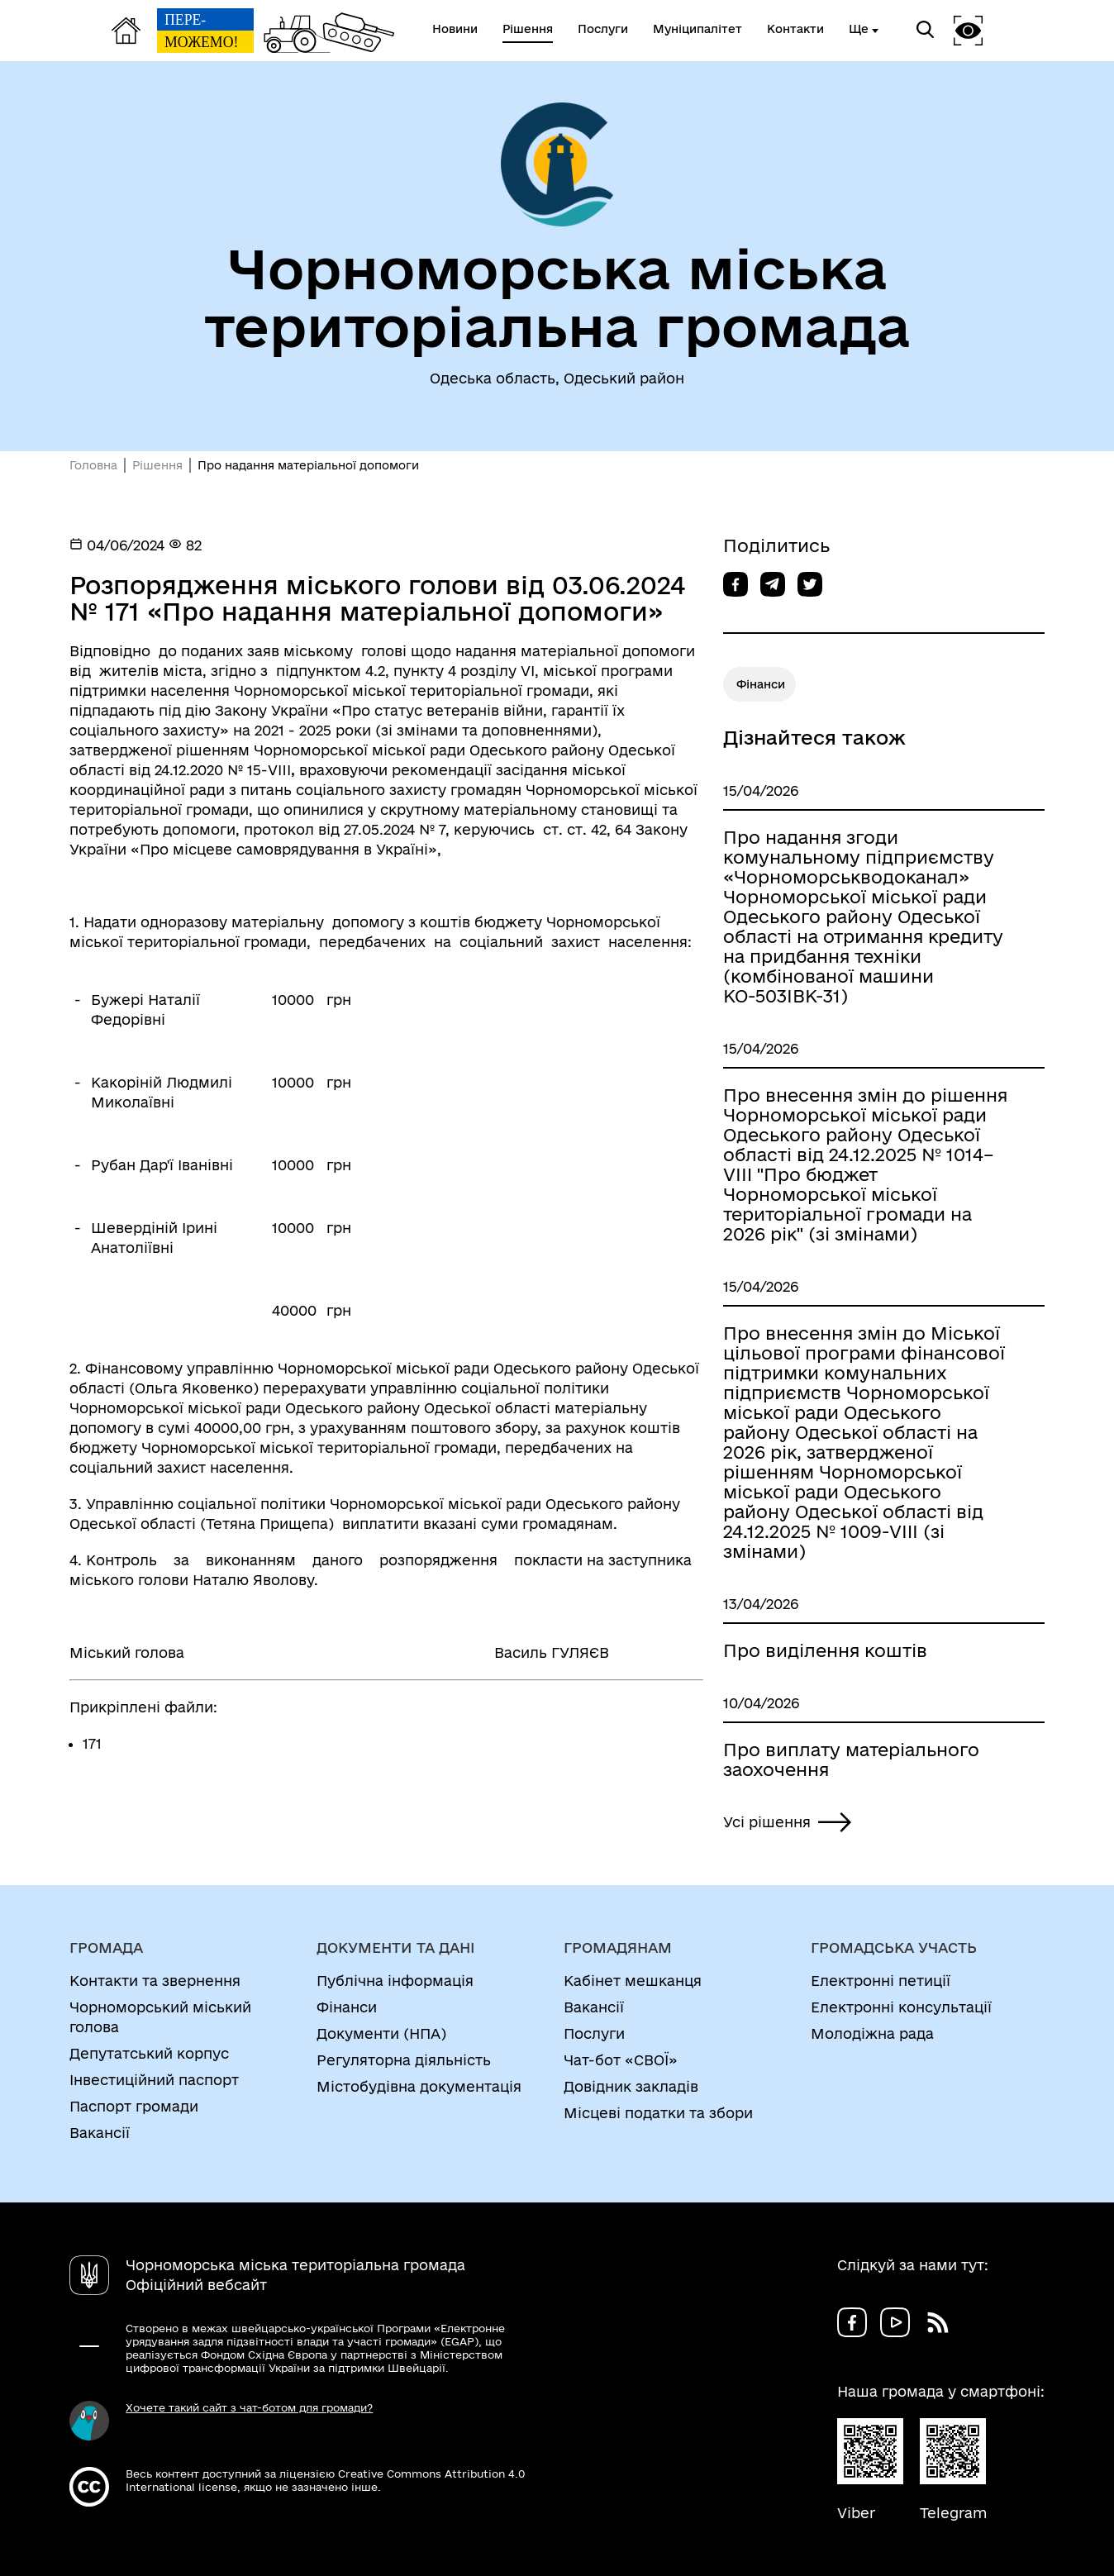 The image size is (1114, 2576). I want to click on Головна, so click(93, 465).